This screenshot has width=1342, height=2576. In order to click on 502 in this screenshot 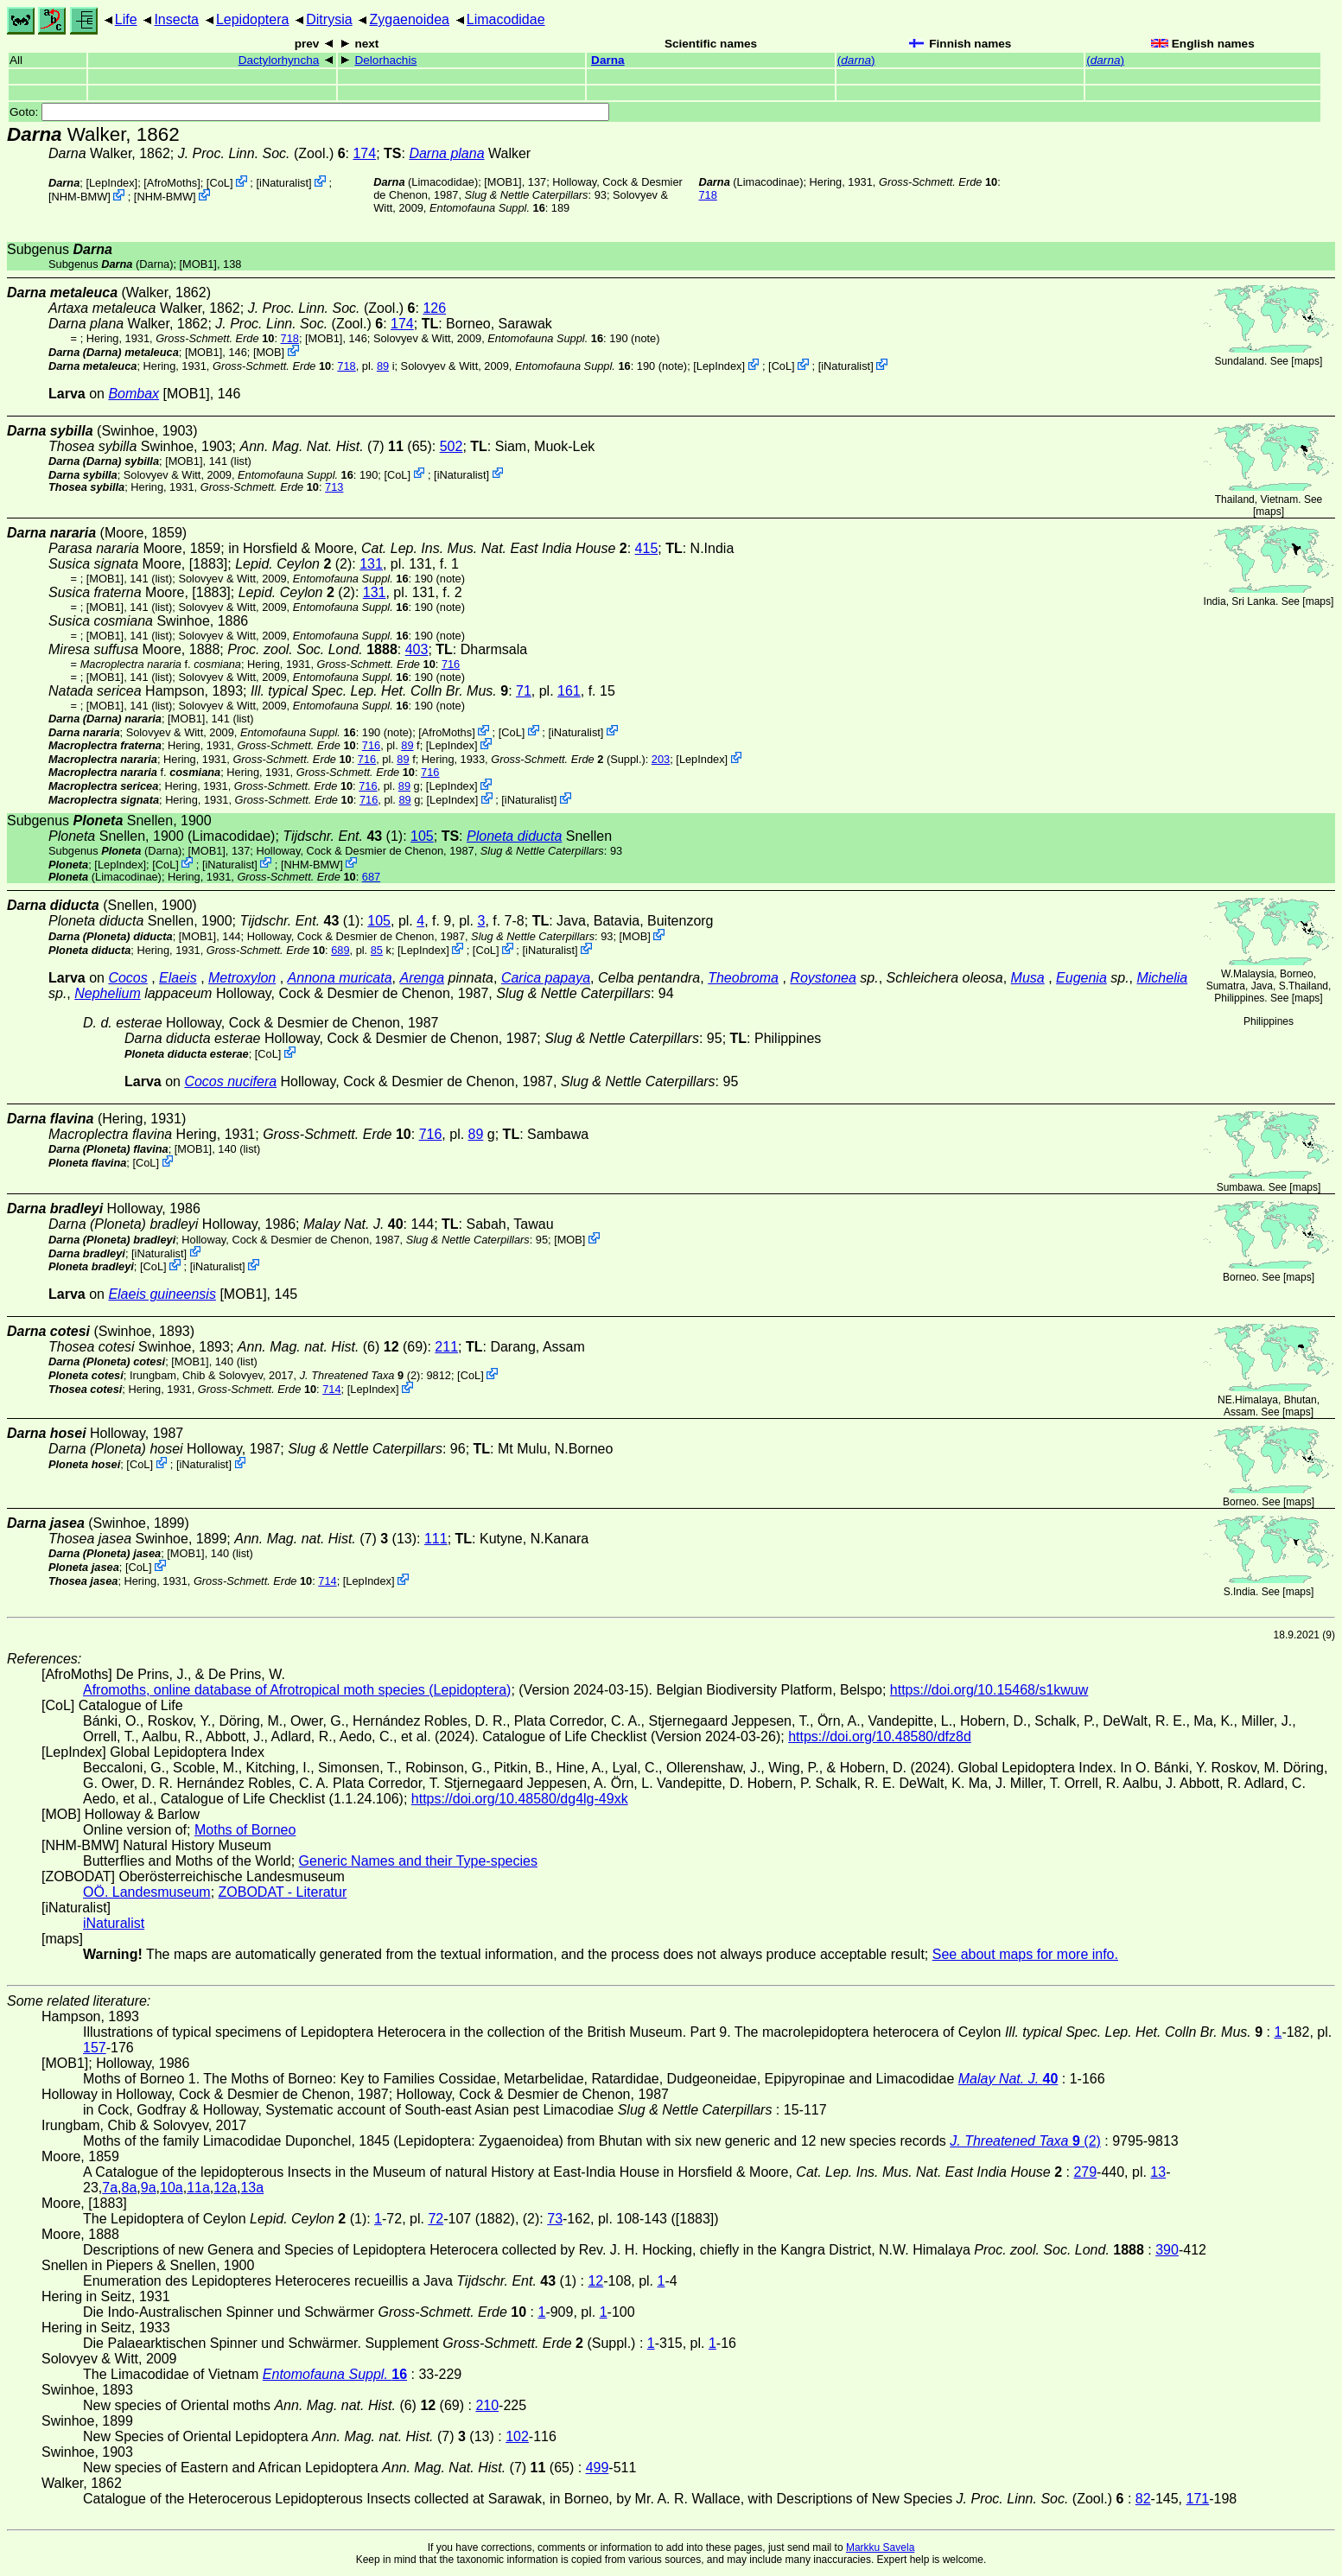, I will do `click(451, 446)`.